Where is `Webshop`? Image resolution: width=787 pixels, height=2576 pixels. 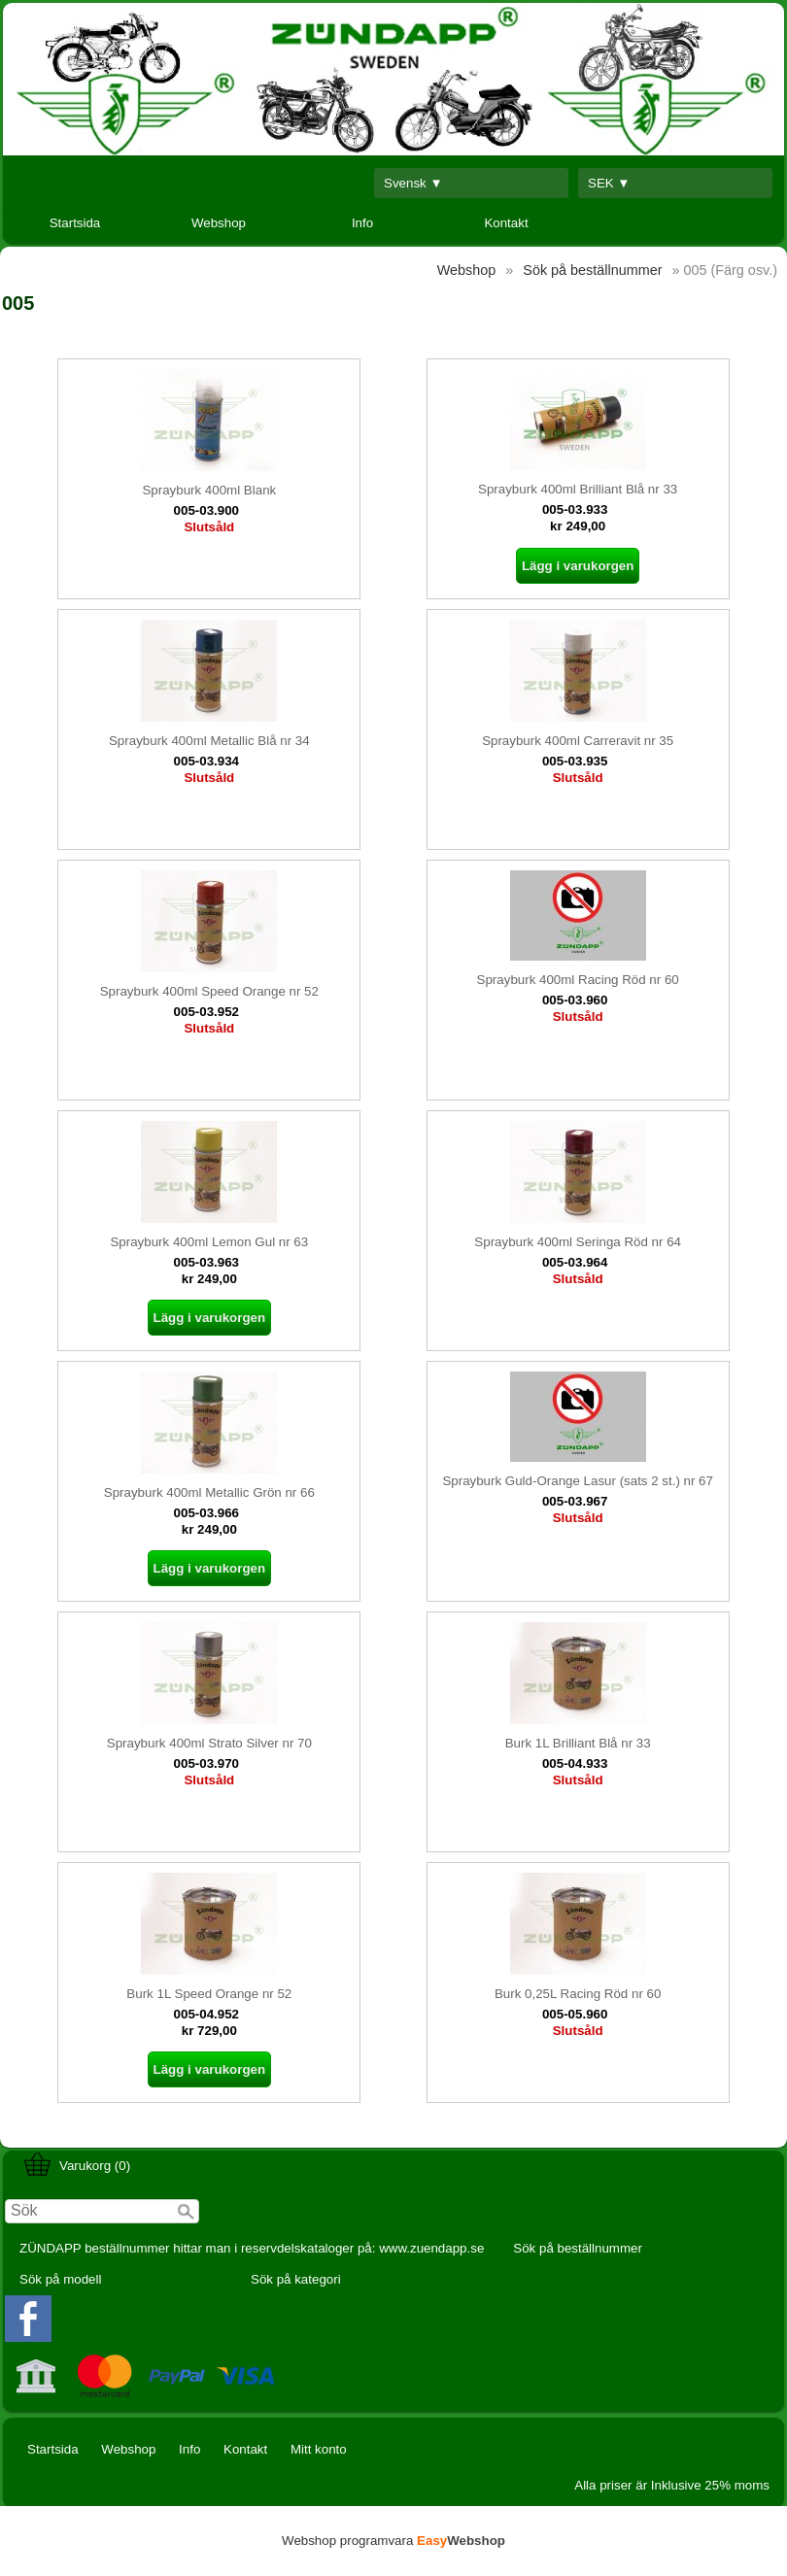
Webshop is located at coordinates (218, 223).